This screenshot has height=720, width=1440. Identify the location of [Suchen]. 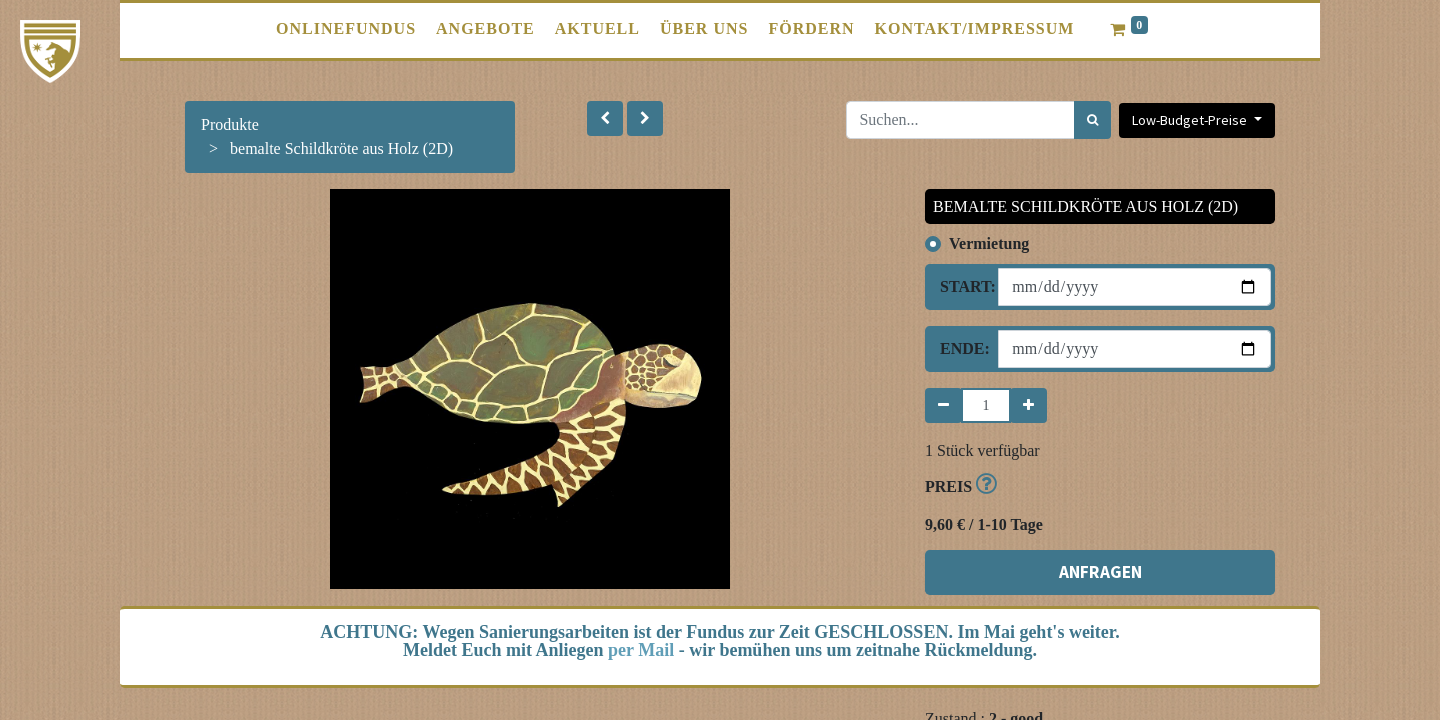
(1092, 120).